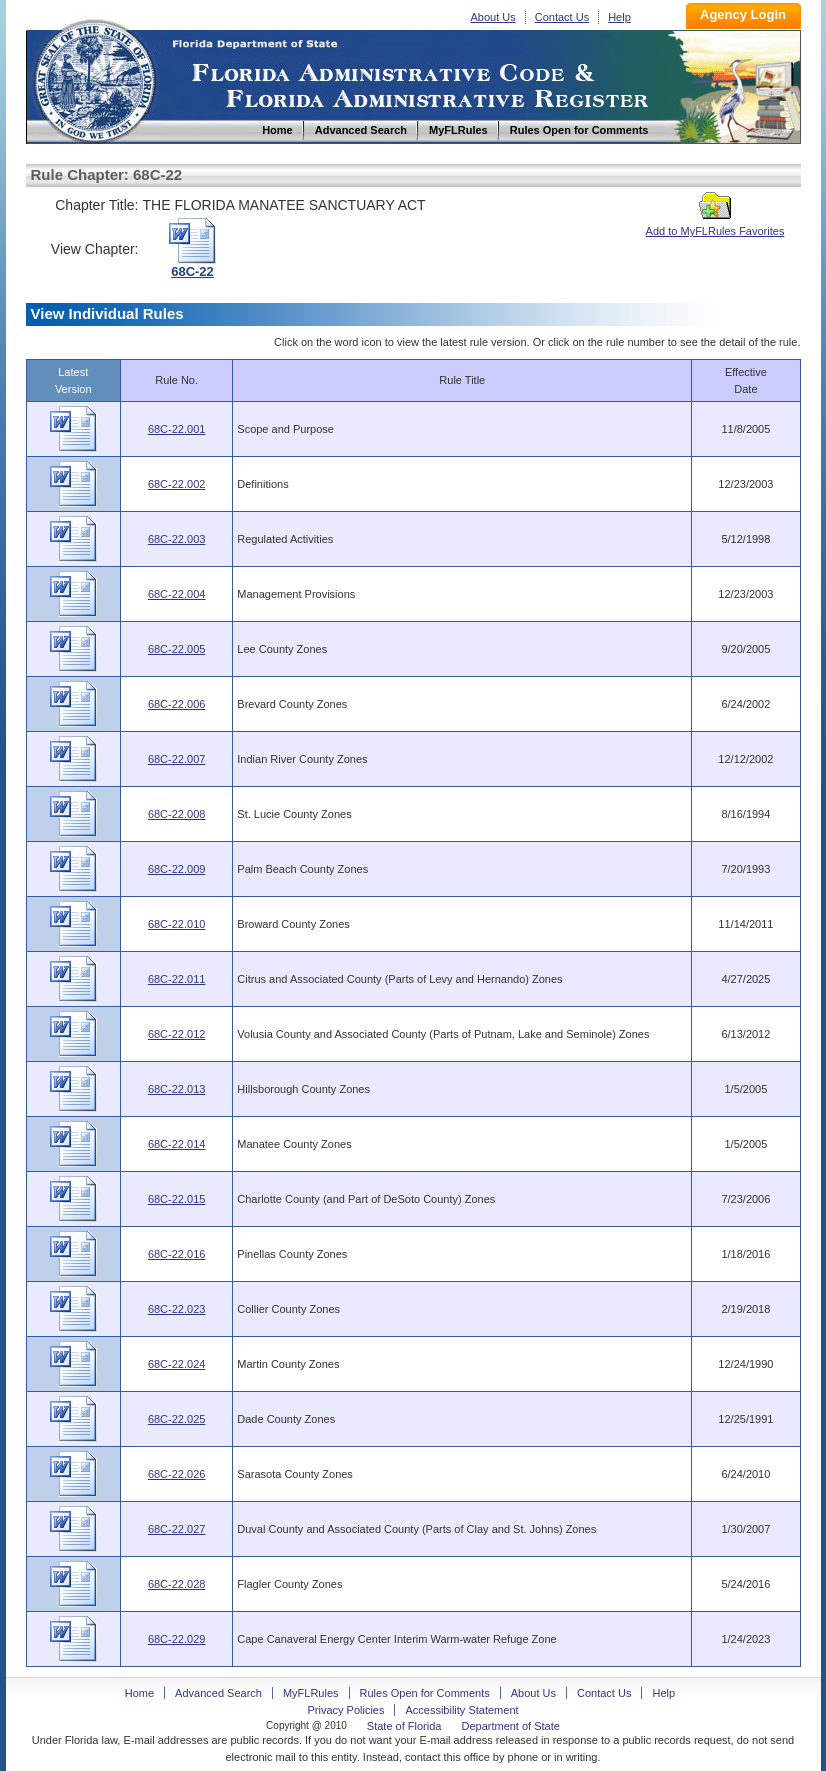 The width and height of the screenshot is (826, 1771). I want to click on 68C-22.001, so click(177, 429).